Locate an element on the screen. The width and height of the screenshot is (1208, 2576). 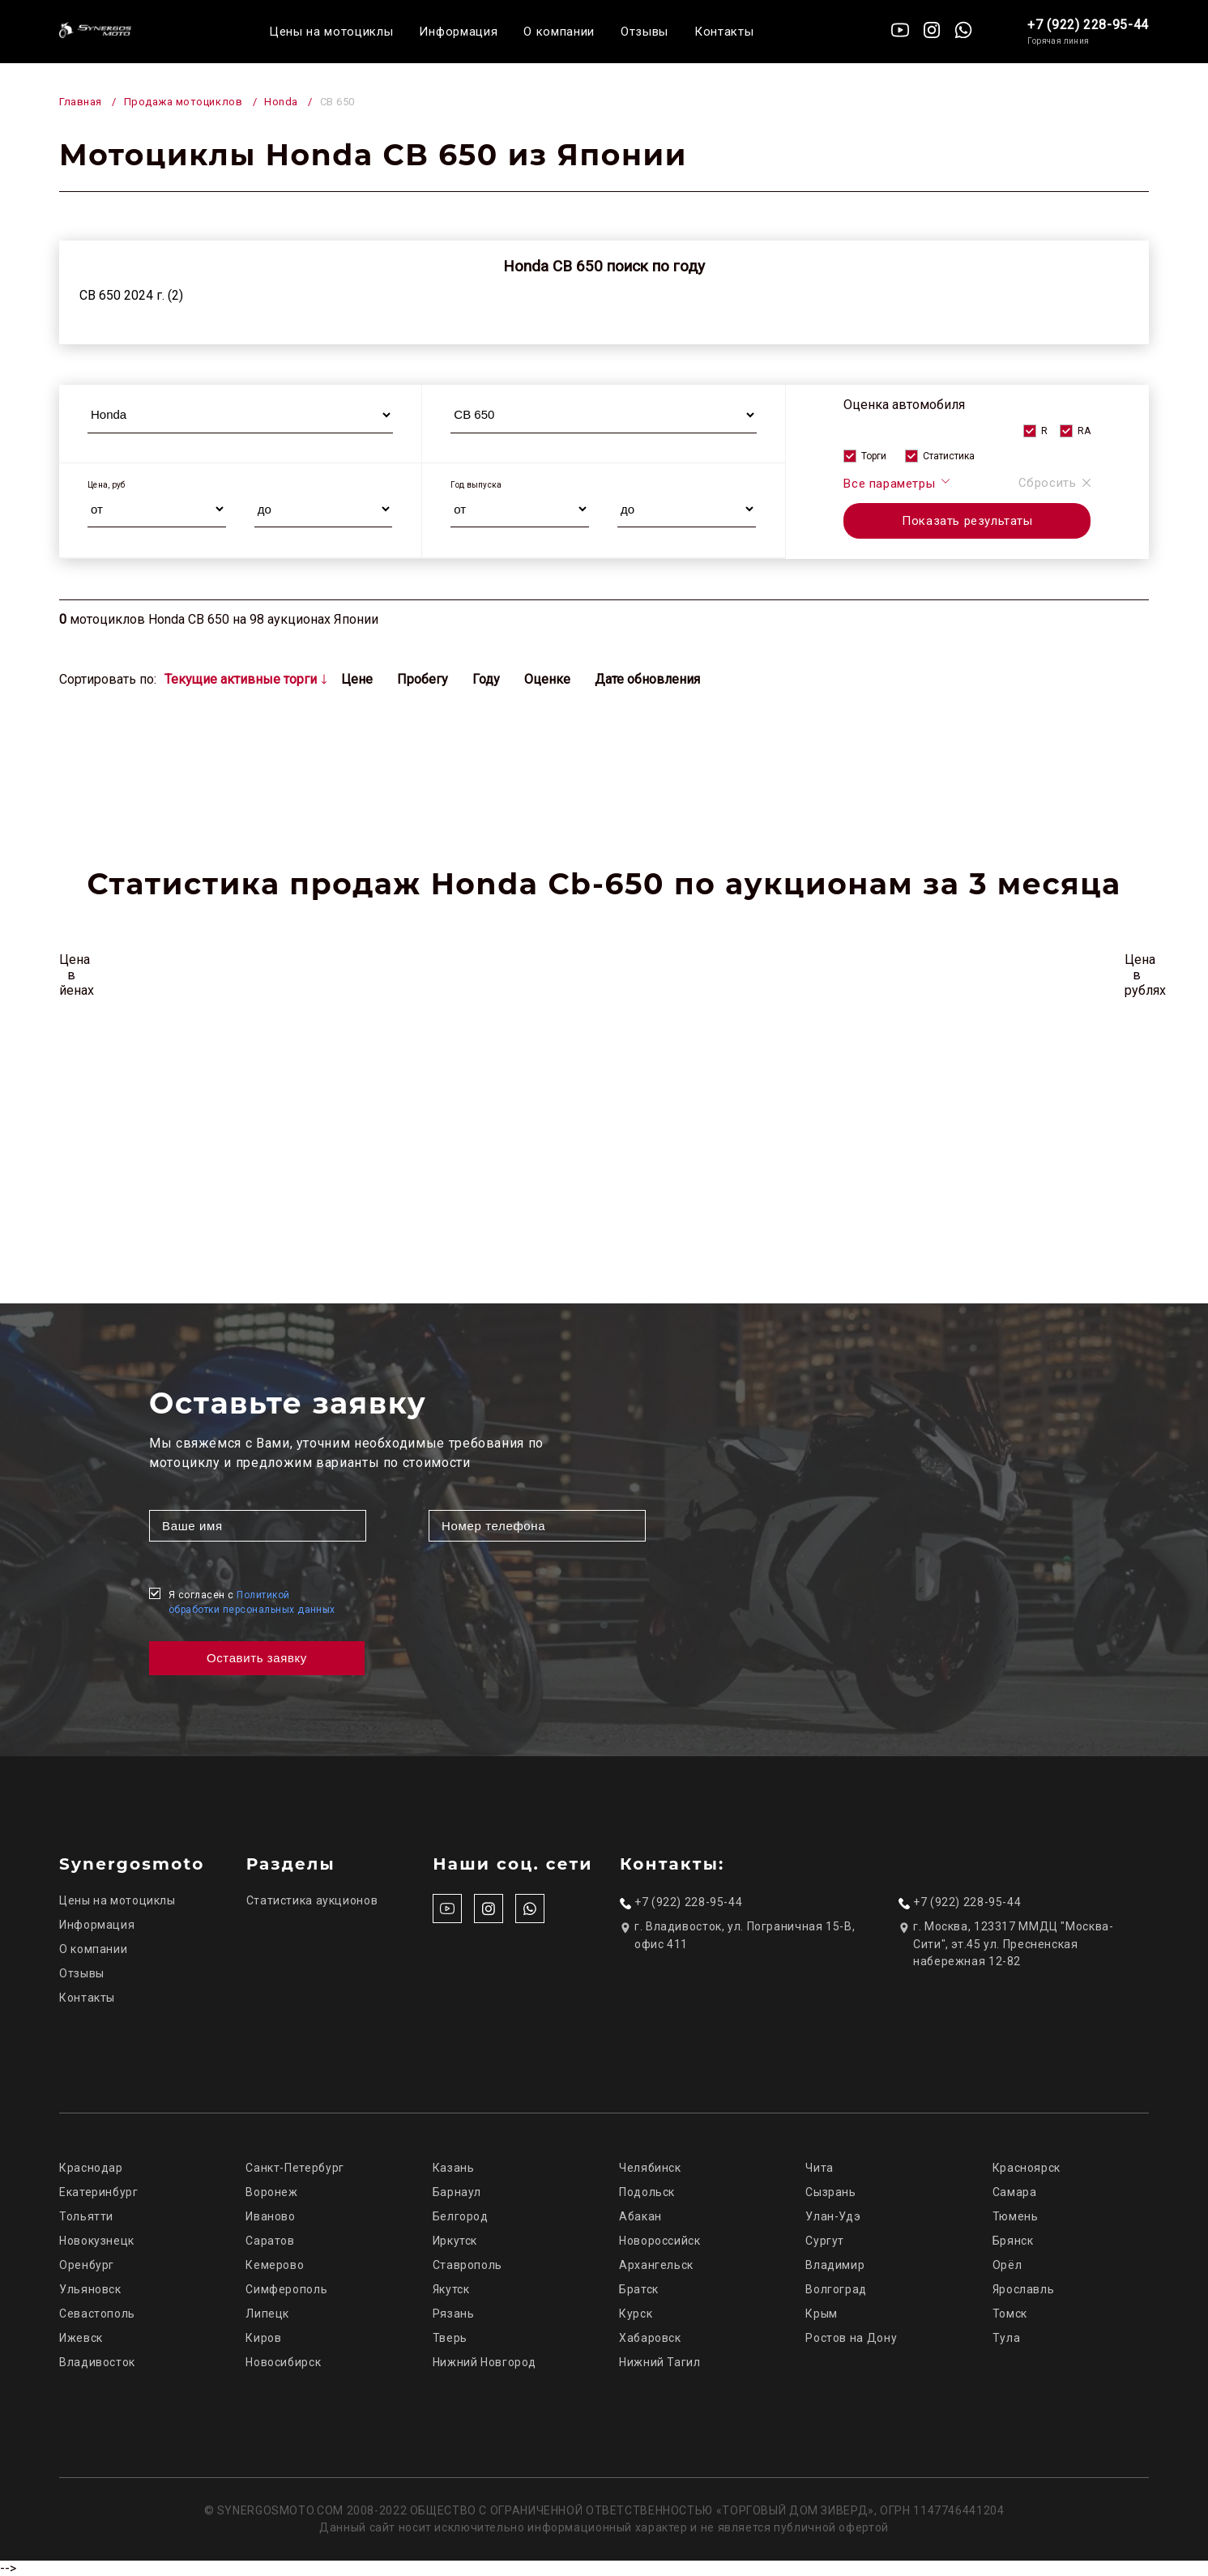
Новосибирск is located at coordinates (283, 2362).